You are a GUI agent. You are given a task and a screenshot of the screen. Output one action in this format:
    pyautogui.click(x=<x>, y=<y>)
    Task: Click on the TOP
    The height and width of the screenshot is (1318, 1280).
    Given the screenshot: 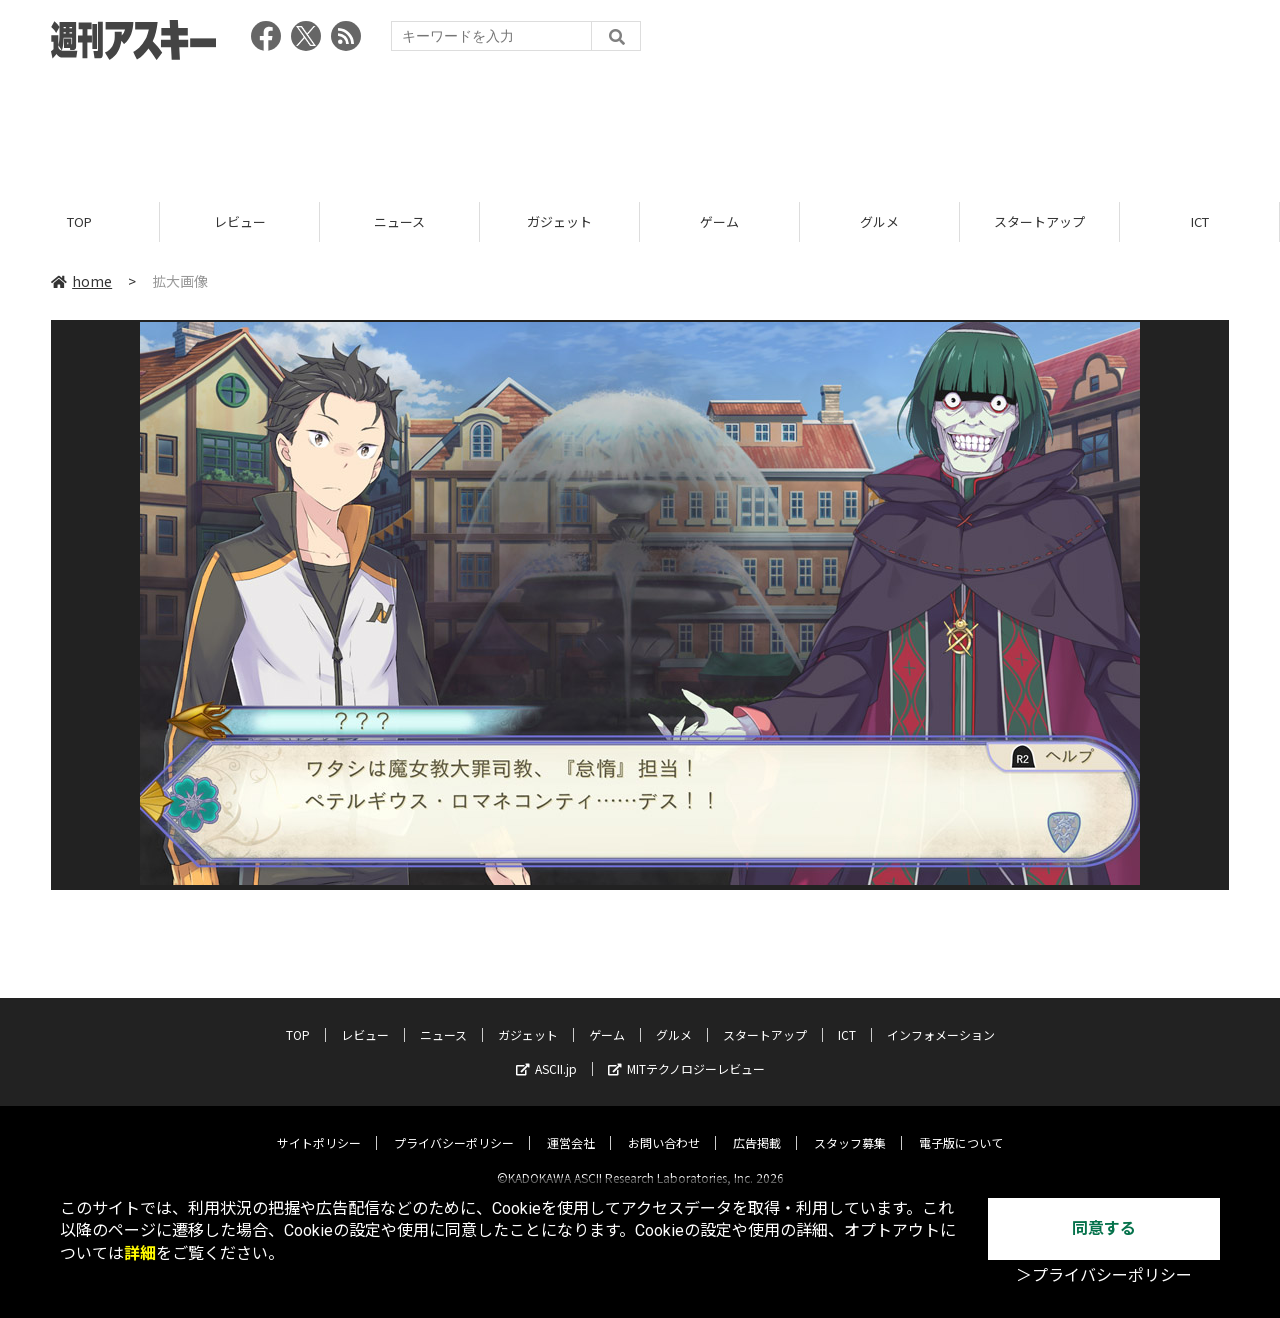 What is the action you would take?
    pyautogui.click(x=79, y=222)
    